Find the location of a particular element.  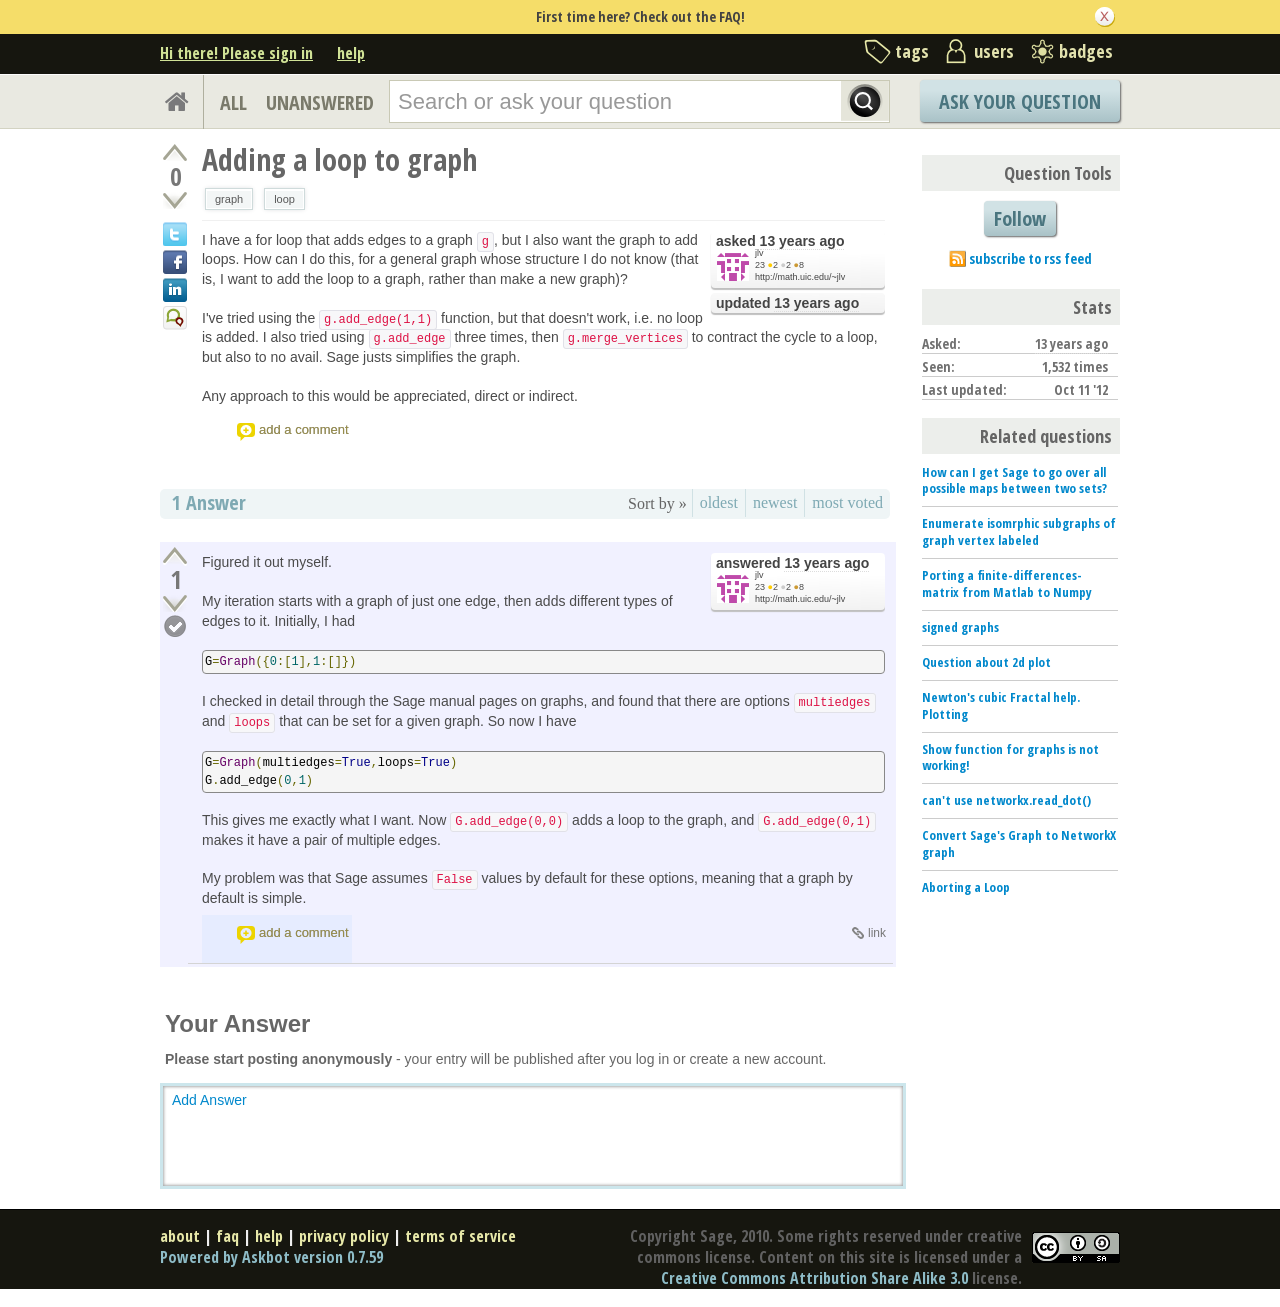

faq is located at coordinates (227, 1236).